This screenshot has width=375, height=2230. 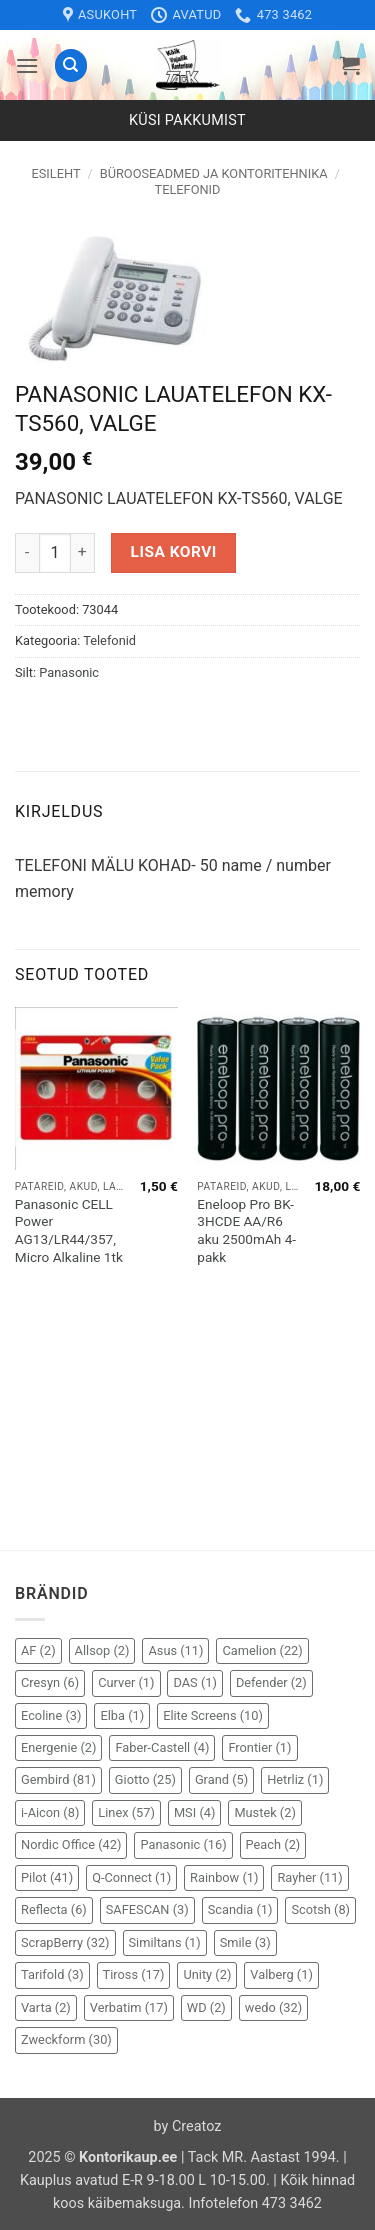 What do you see at coordinates (245, 1942) in the screenshot?
I see `Smile [Smile (3 elementi)]` at bounding box center [245, 1942].